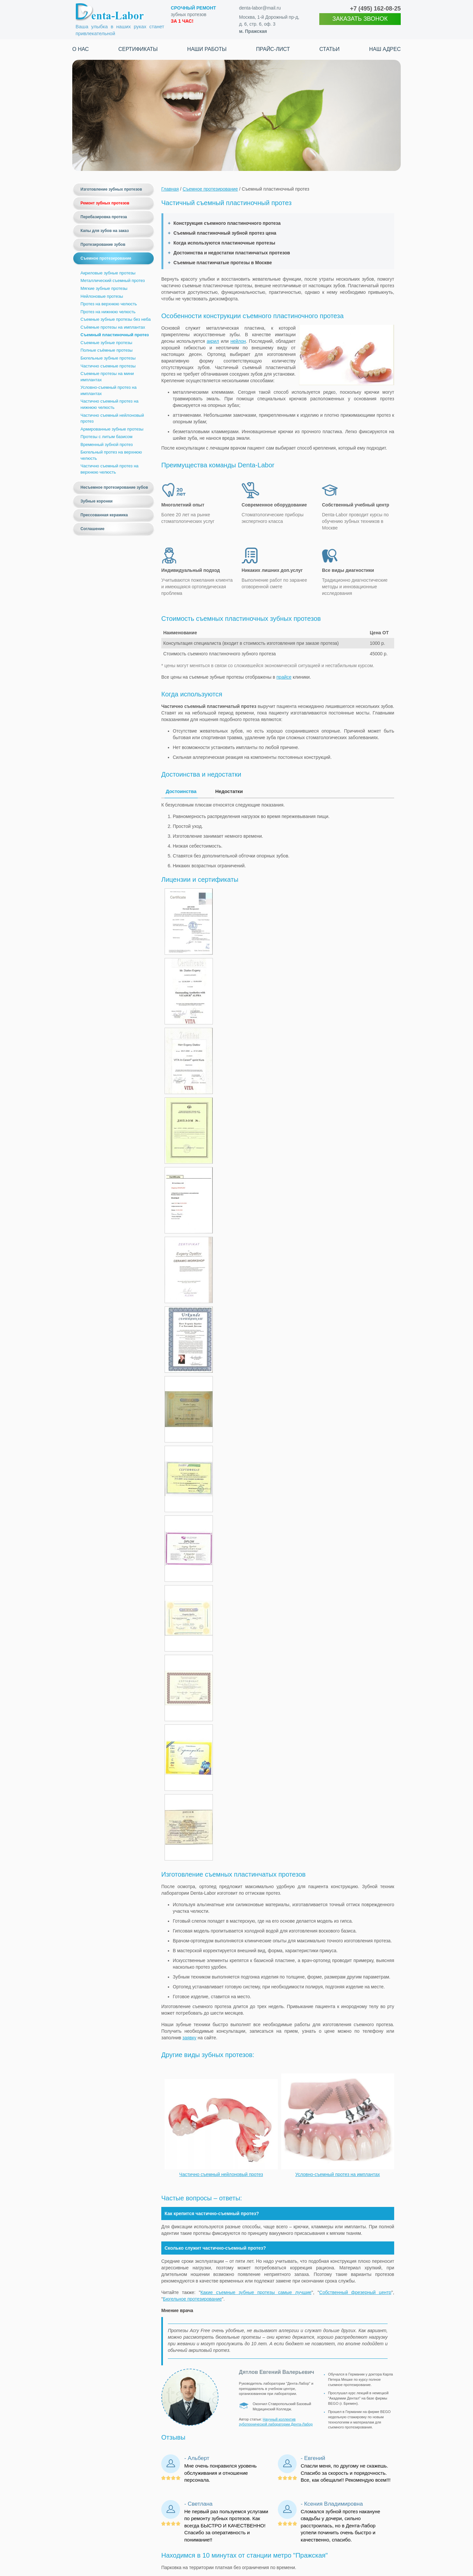  What do you see at coordinates (109, 404) in the screenshot?
I see `Частично съемный протез на нижнюю челюсть` at bounding box center [109, 404].